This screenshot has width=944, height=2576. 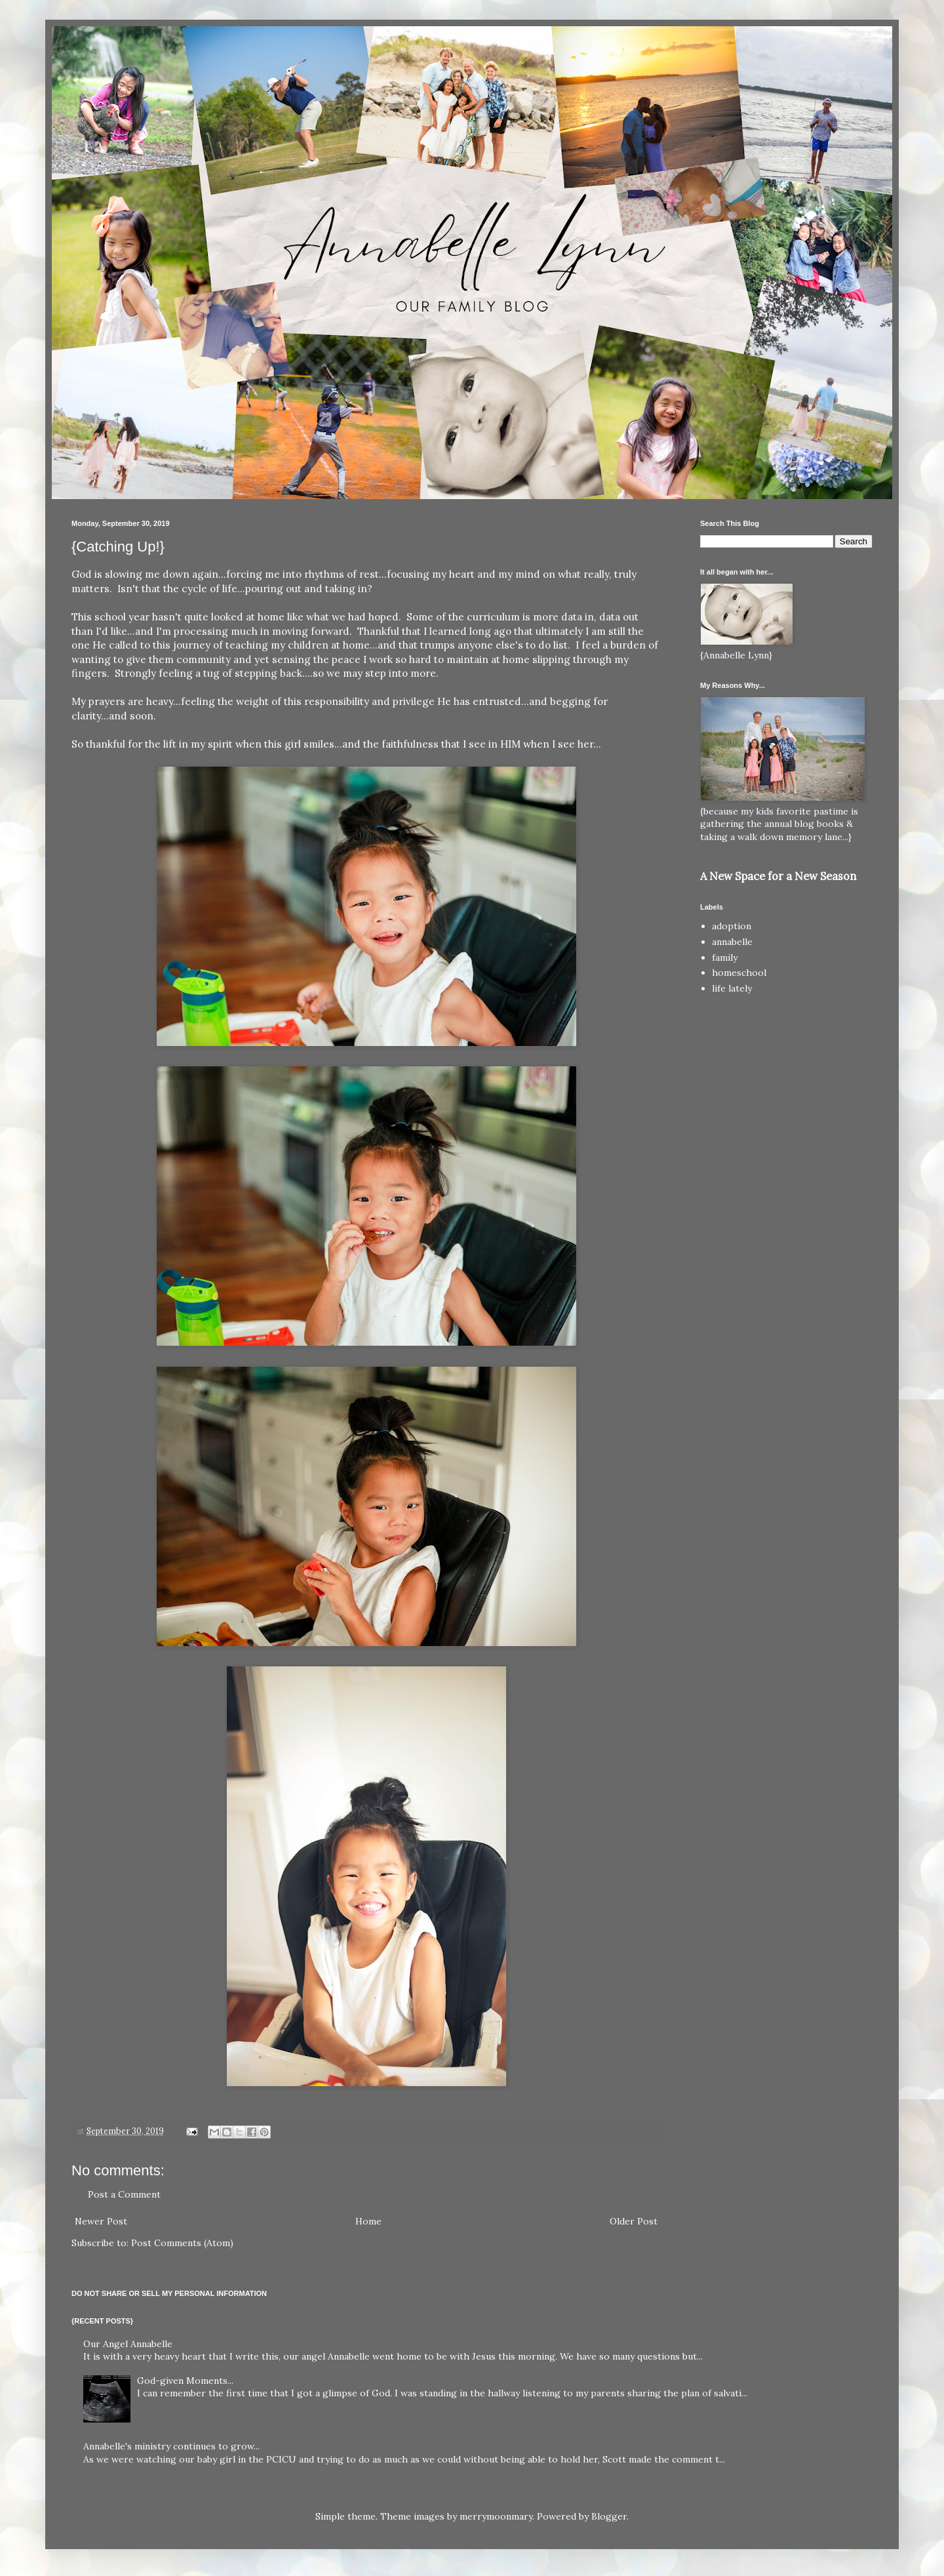 I want to click on adoption, so click(x=731, y=926).